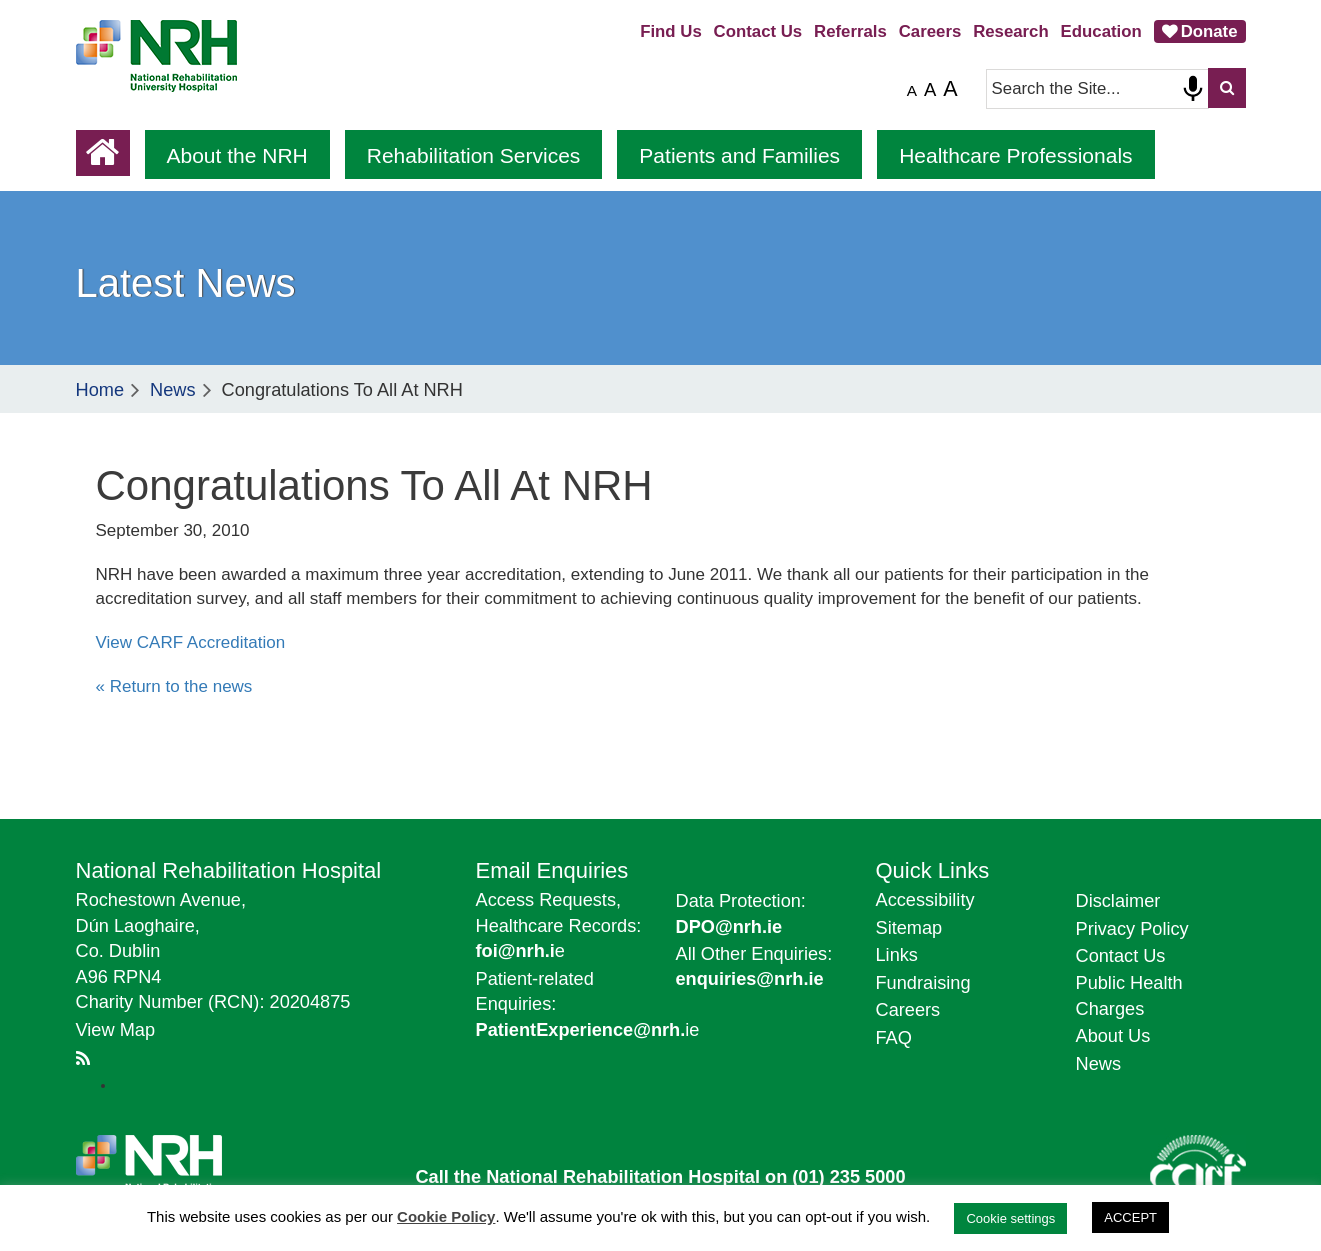  What do you see at coordinates (1118, 901) in the screenshot?
I see `Disclaimer` at bounding box center [1118, 901].